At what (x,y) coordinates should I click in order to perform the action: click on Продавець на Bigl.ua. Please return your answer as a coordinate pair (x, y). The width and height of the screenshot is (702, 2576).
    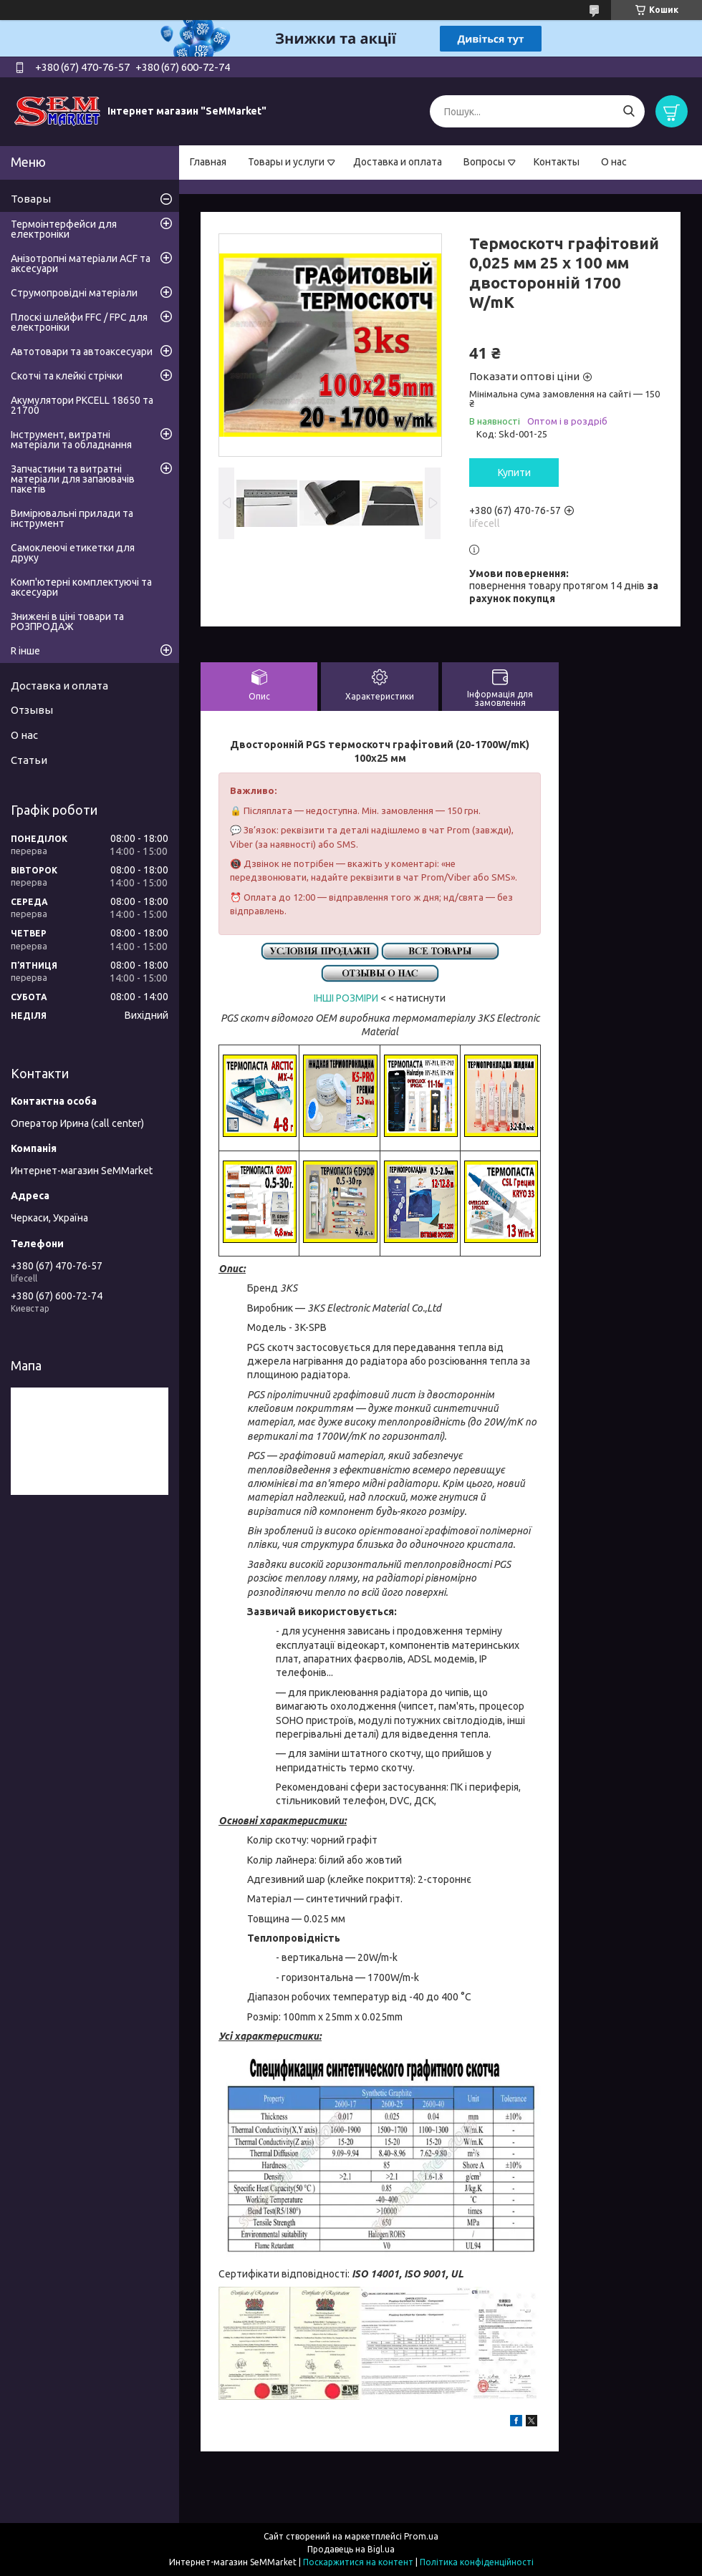
    Looking at the image, I should click on (351, 2549).